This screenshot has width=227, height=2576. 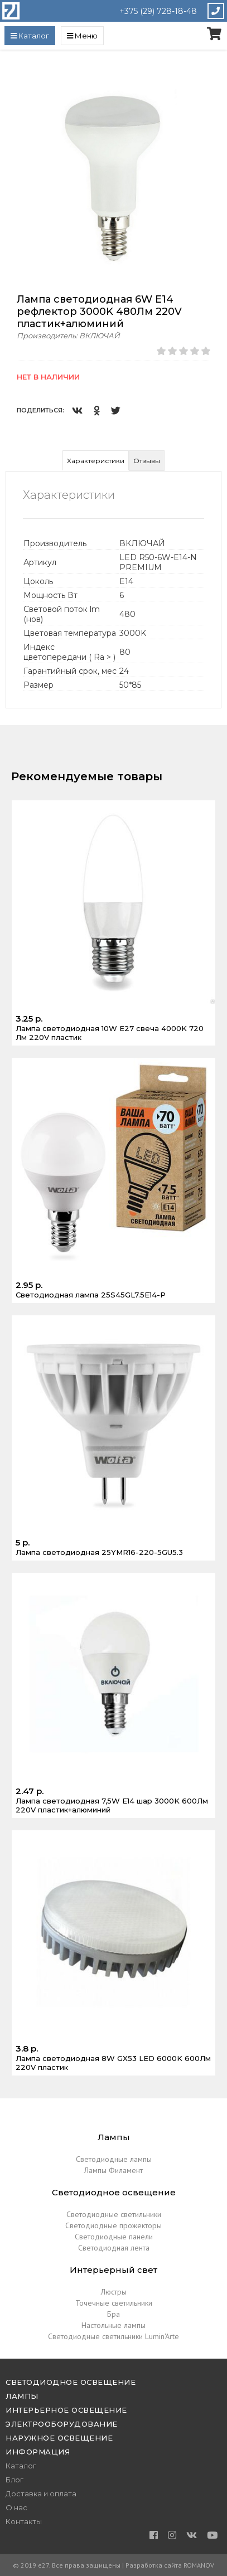 I want to click on +375 (29) 728-18-48, so click(x=158, y=11).